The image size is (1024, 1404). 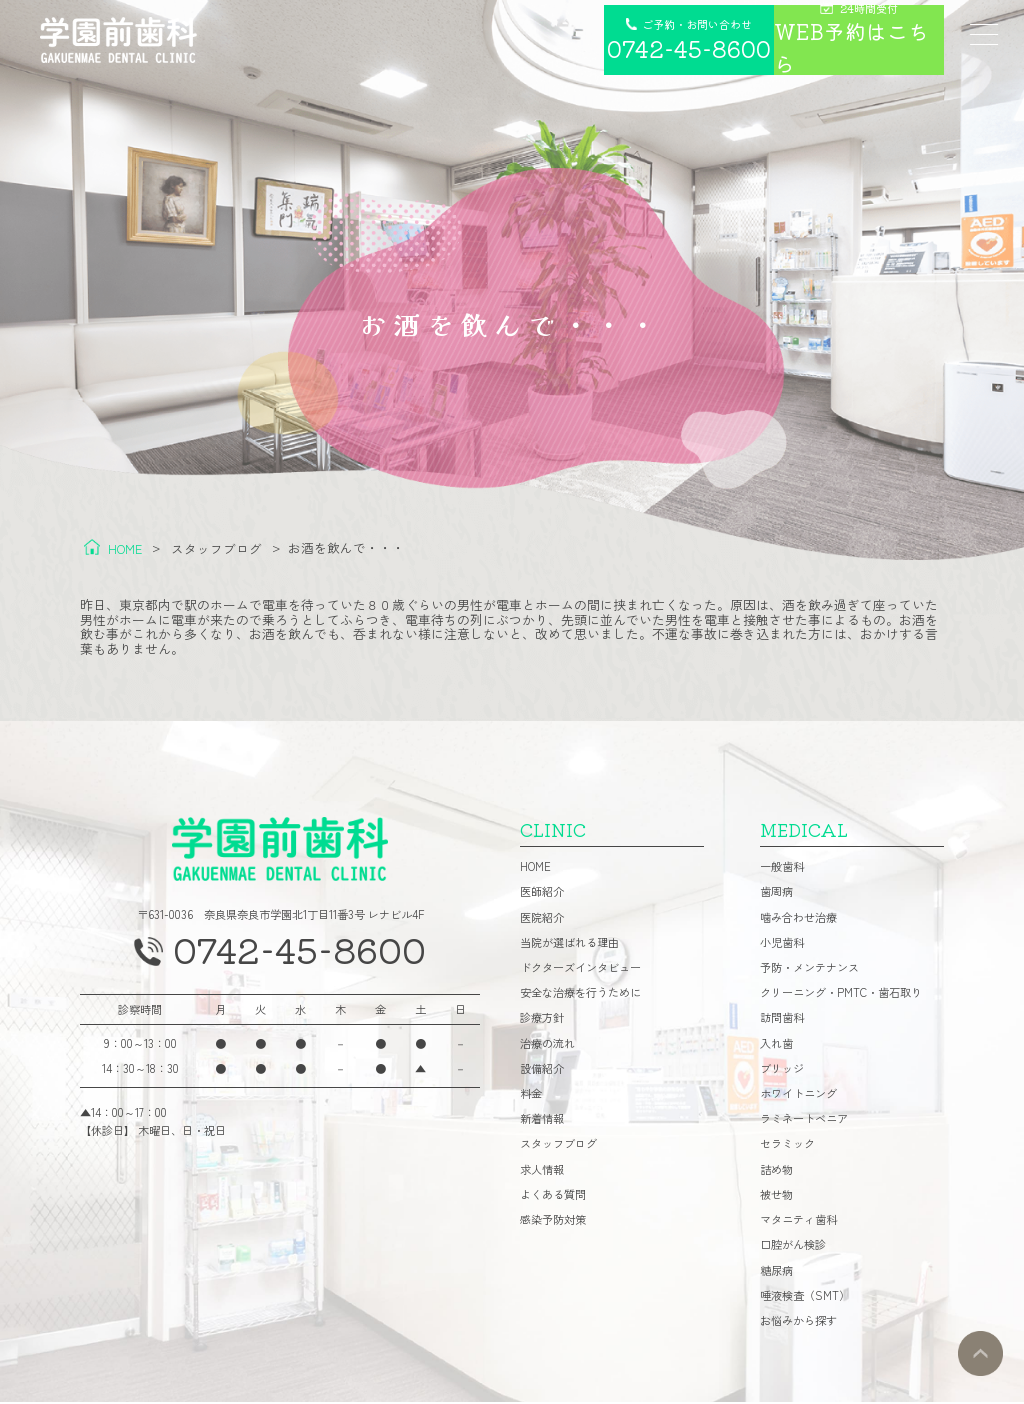 What do you see at coordinates (553, 1196) in the screenshot?
I see `よくある質問` at bounding box center [553, 1196].